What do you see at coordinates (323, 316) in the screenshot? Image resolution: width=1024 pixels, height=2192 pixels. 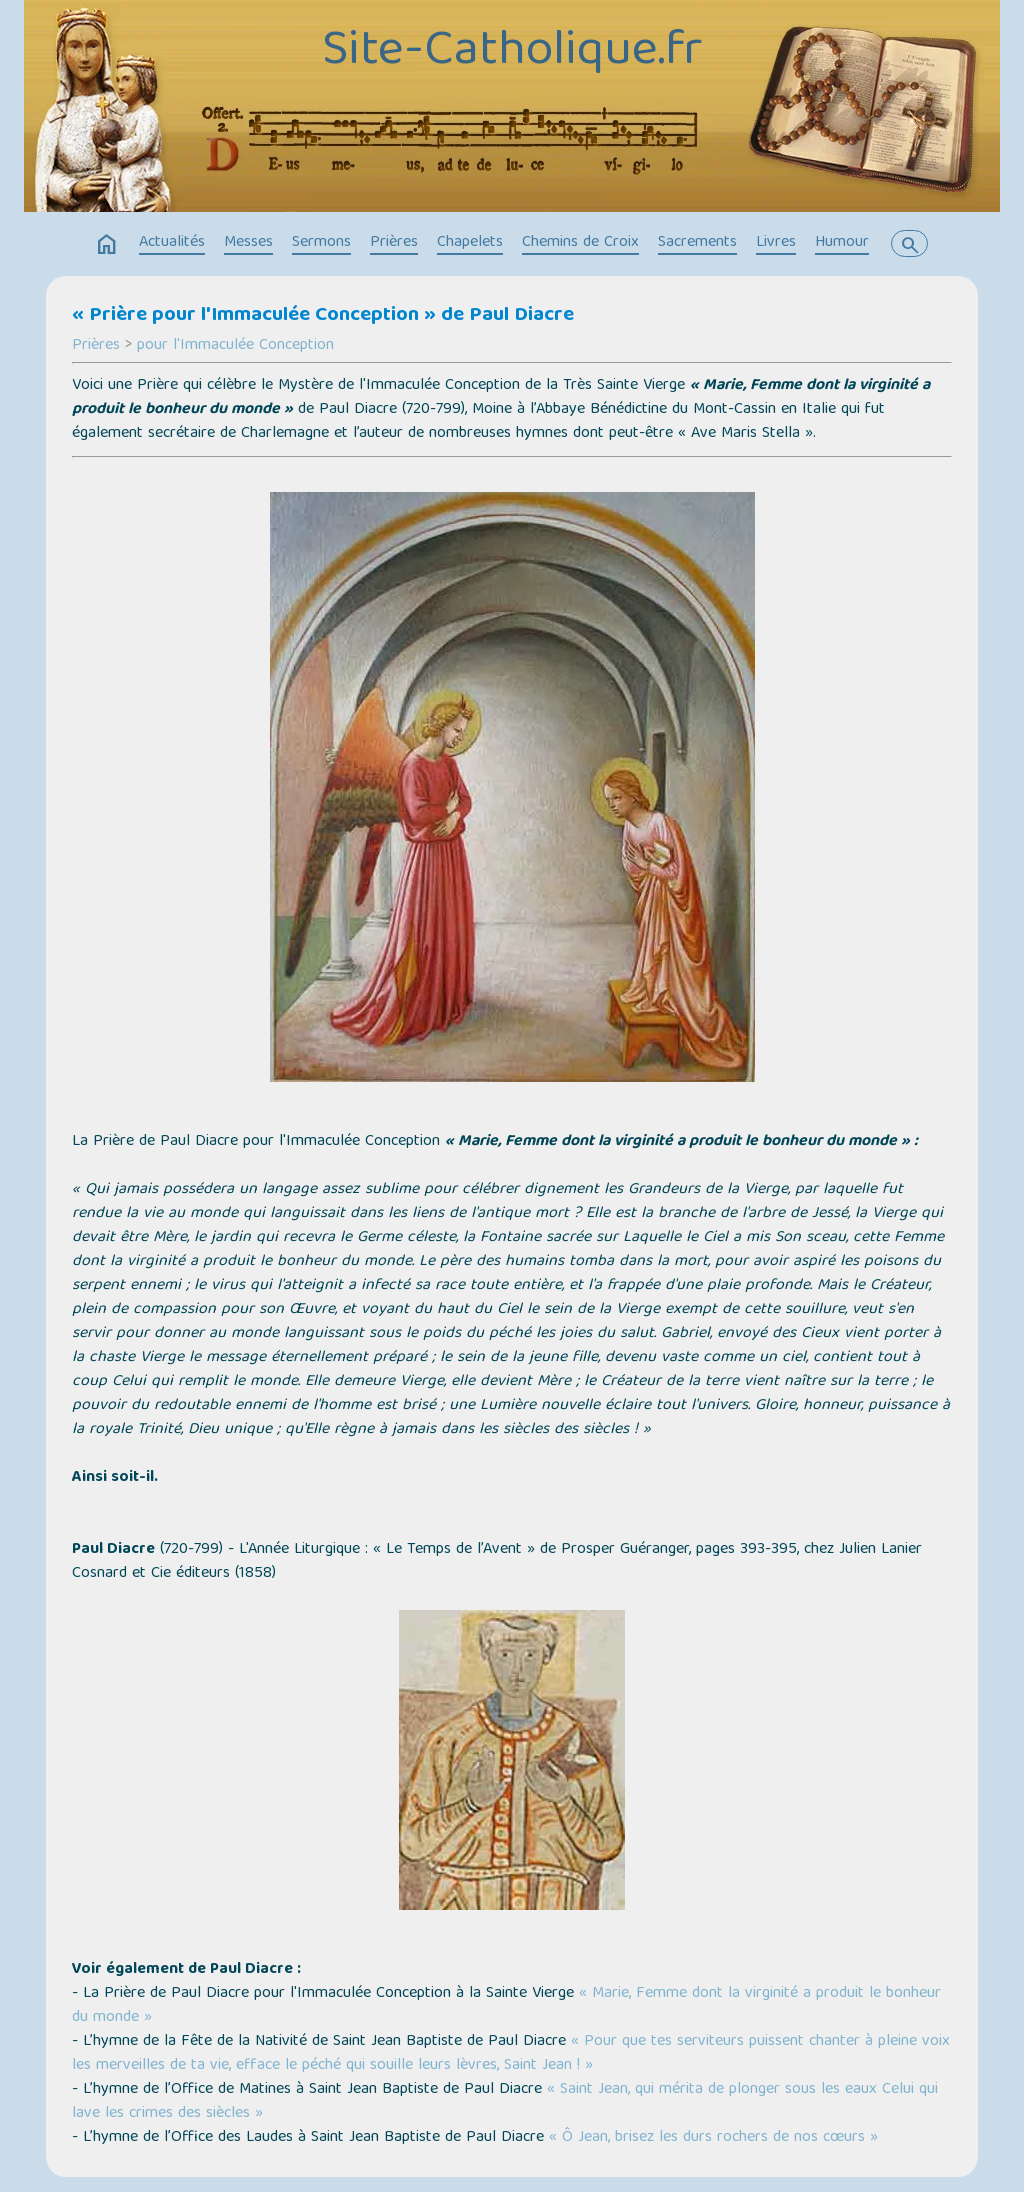 I see `« Prière pour l'Immaculée Conception » de Paul Diacre` at bounding box center [323, 316].